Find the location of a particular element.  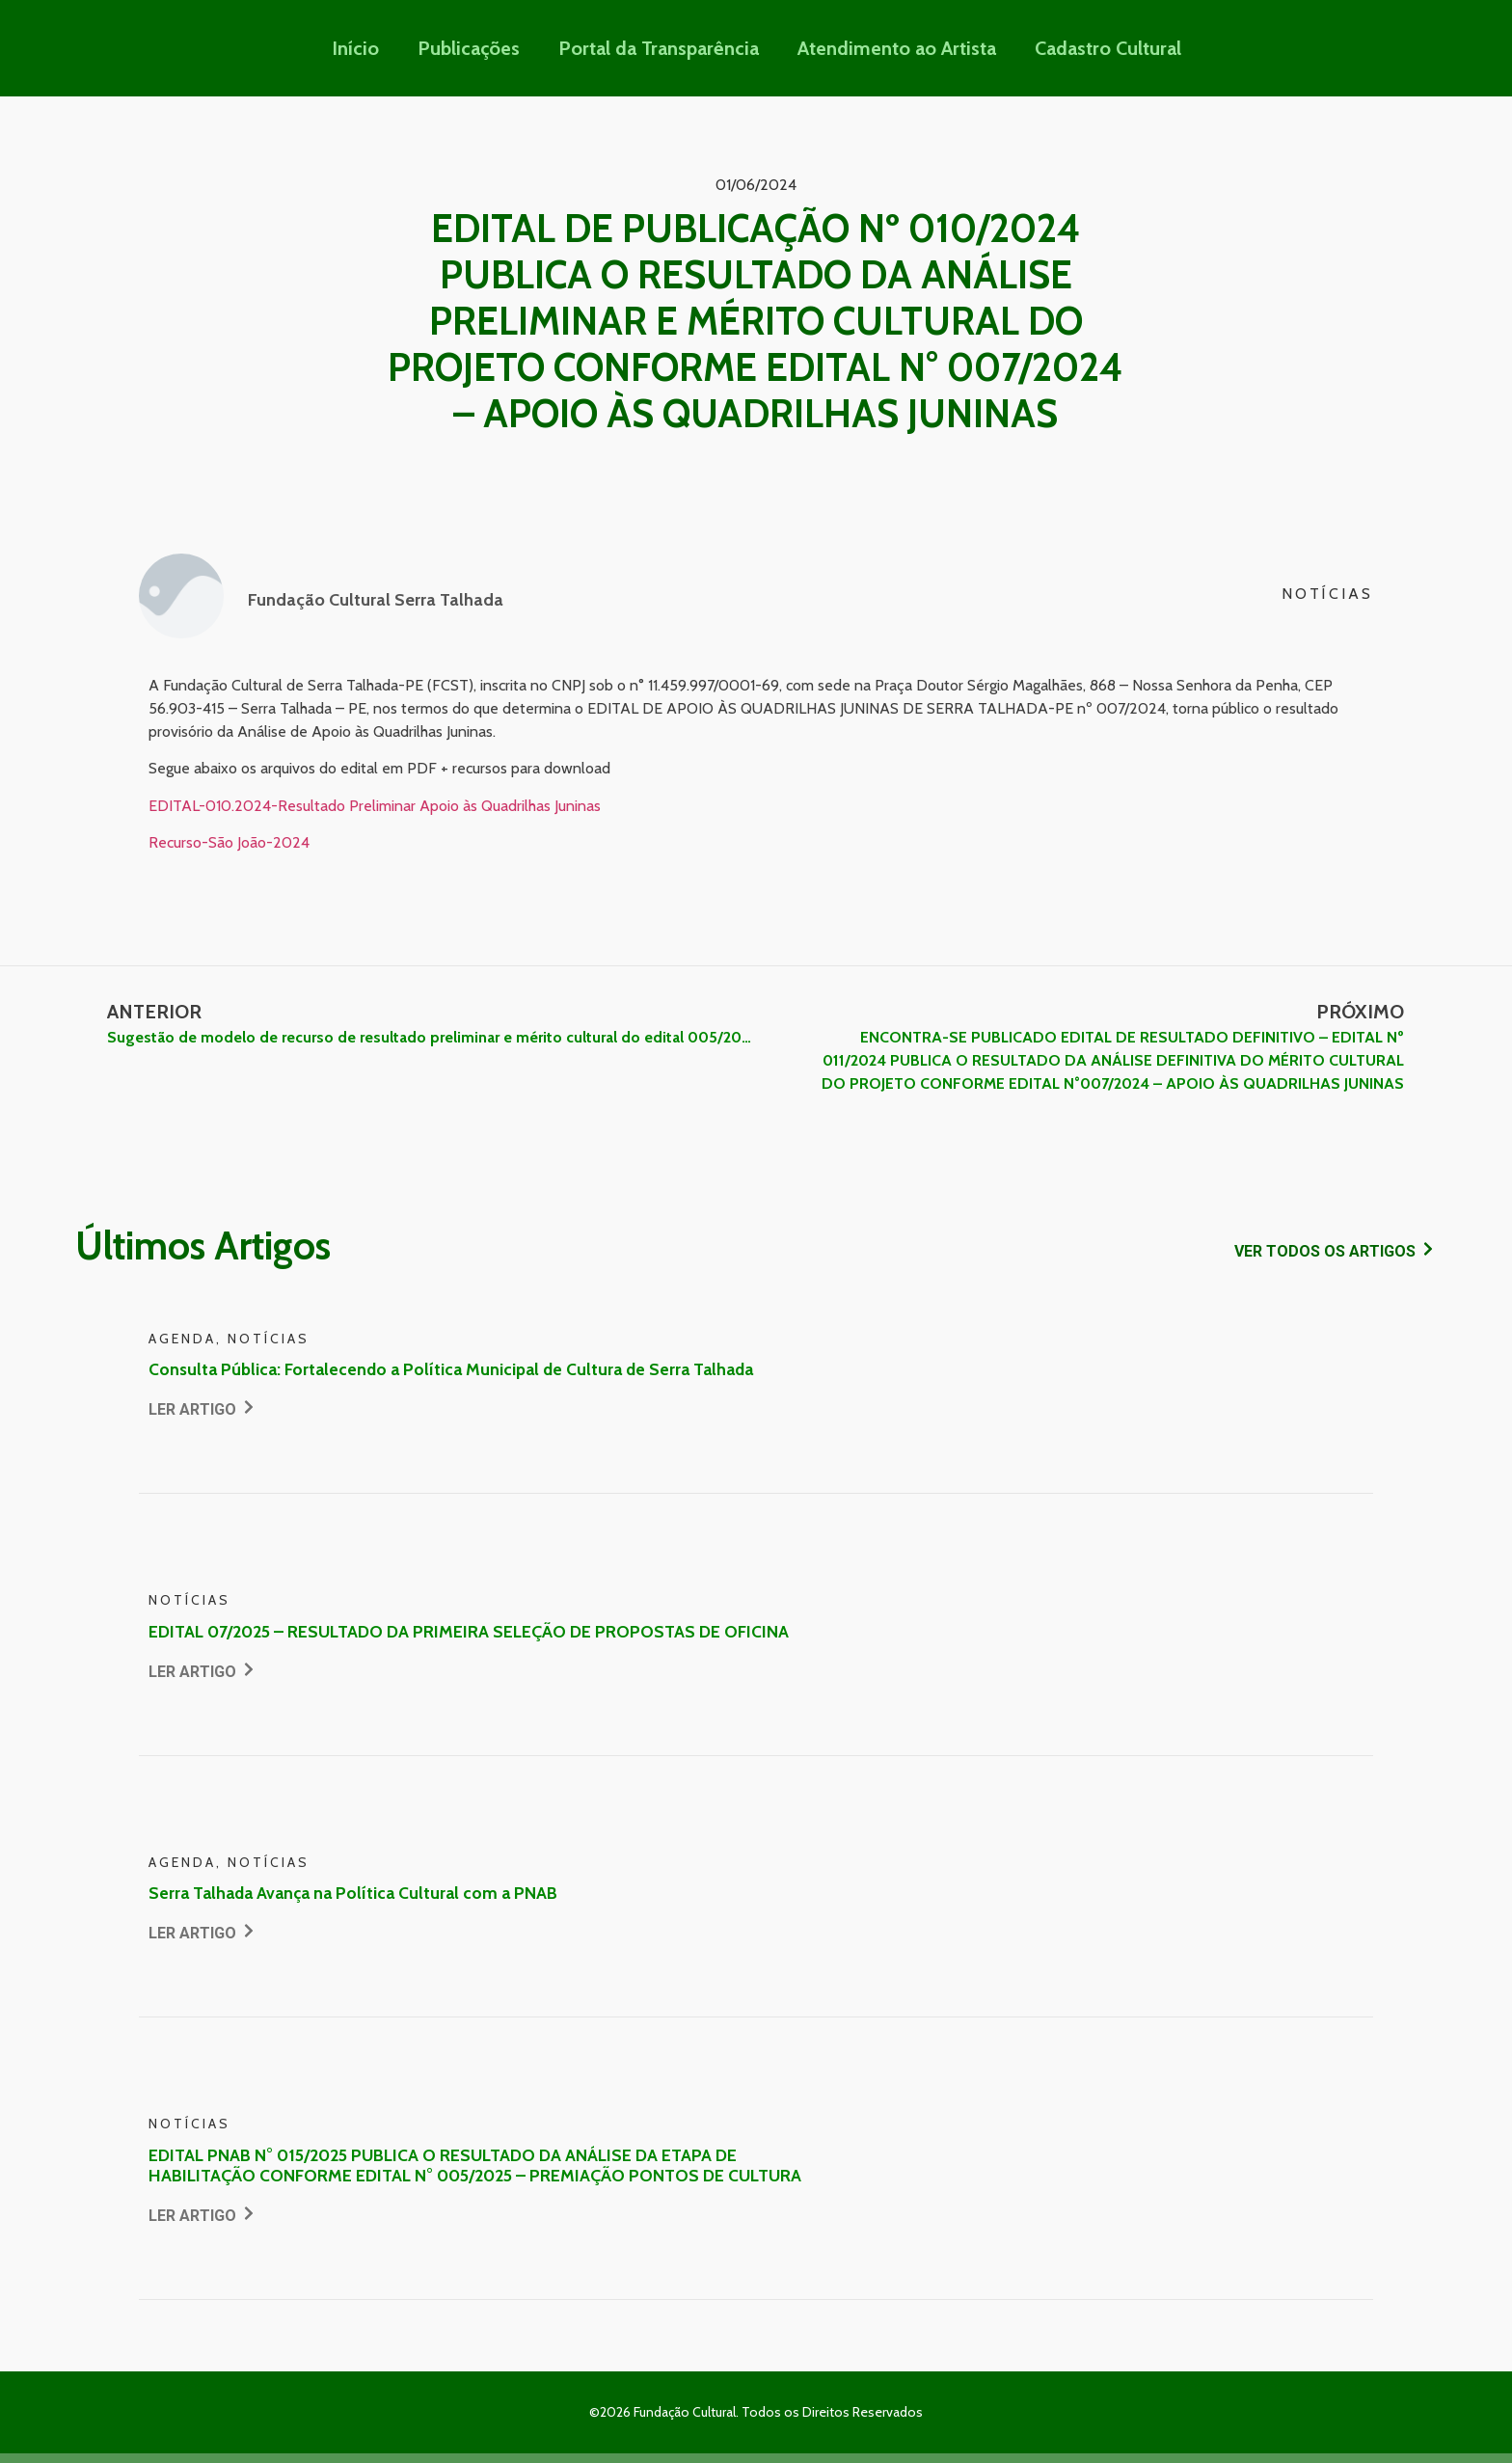

EDITAL-010.2024-Resultado Preliminar Apoio às Quadrilhas Juninas is located at coordinates (374, 806).